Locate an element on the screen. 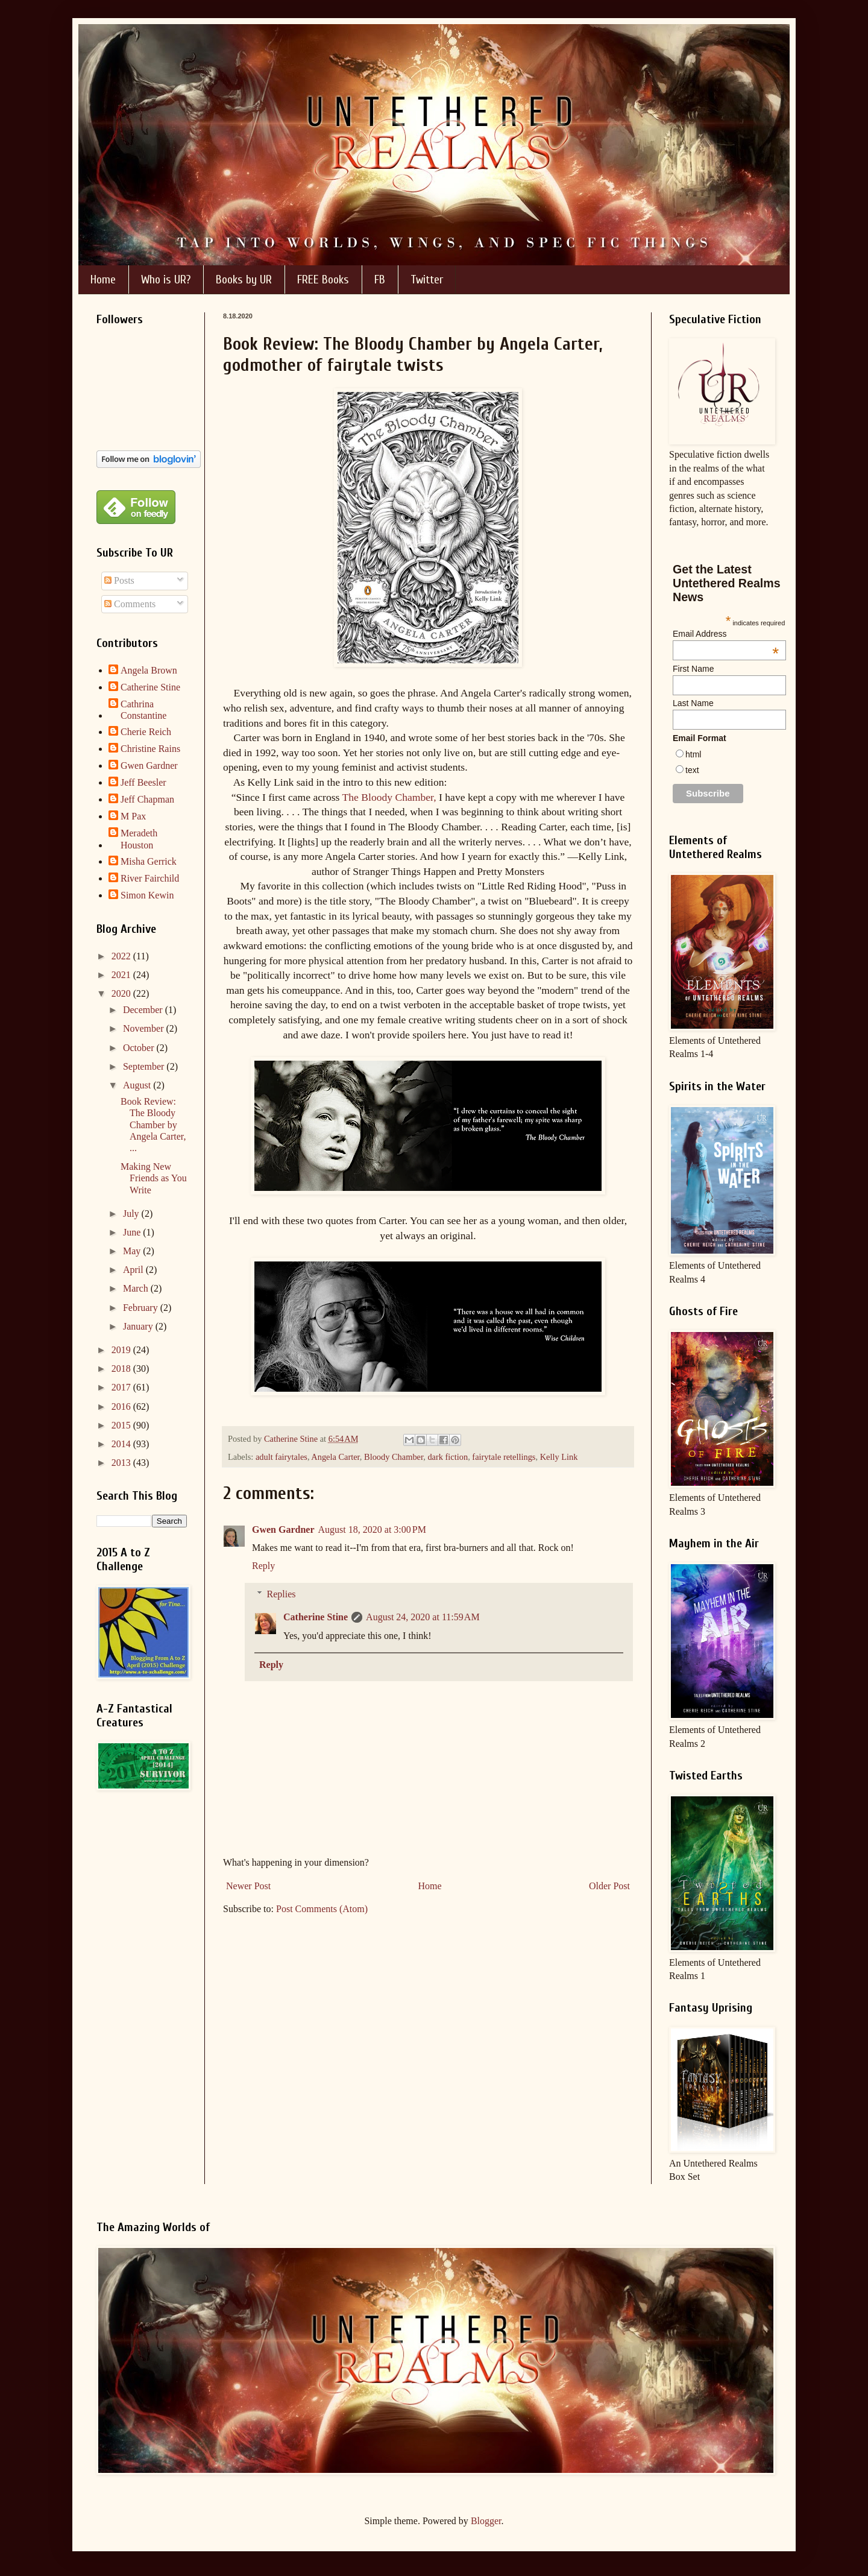  First Name is located at coordinates (693, 669).